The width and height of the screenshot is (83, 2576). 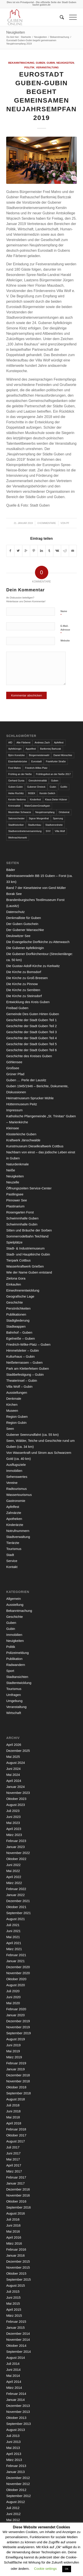 What do you see at coordinates (16, 818) in the screenshot?
I see `Salonorchester [Salonorchester (3 Einträge)]` at bounding box center [16, 818].